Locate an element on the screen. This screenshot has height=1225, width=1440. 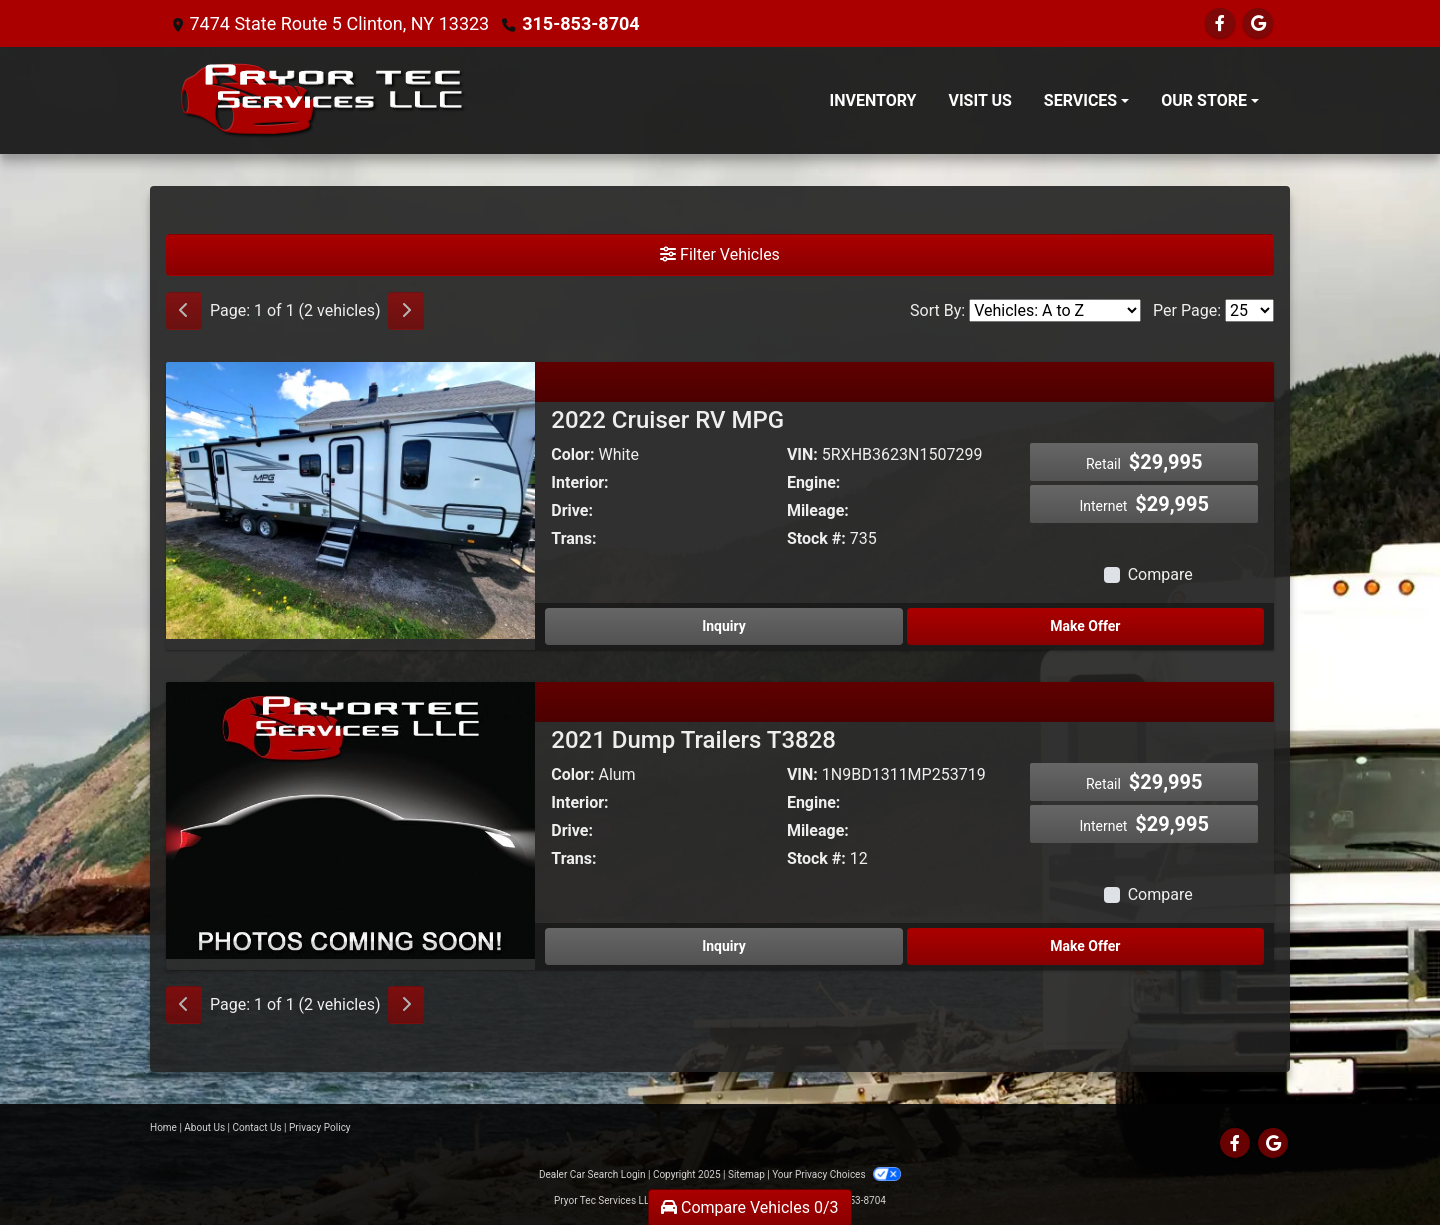
Sitemap is located at coordinates (746, 1174).